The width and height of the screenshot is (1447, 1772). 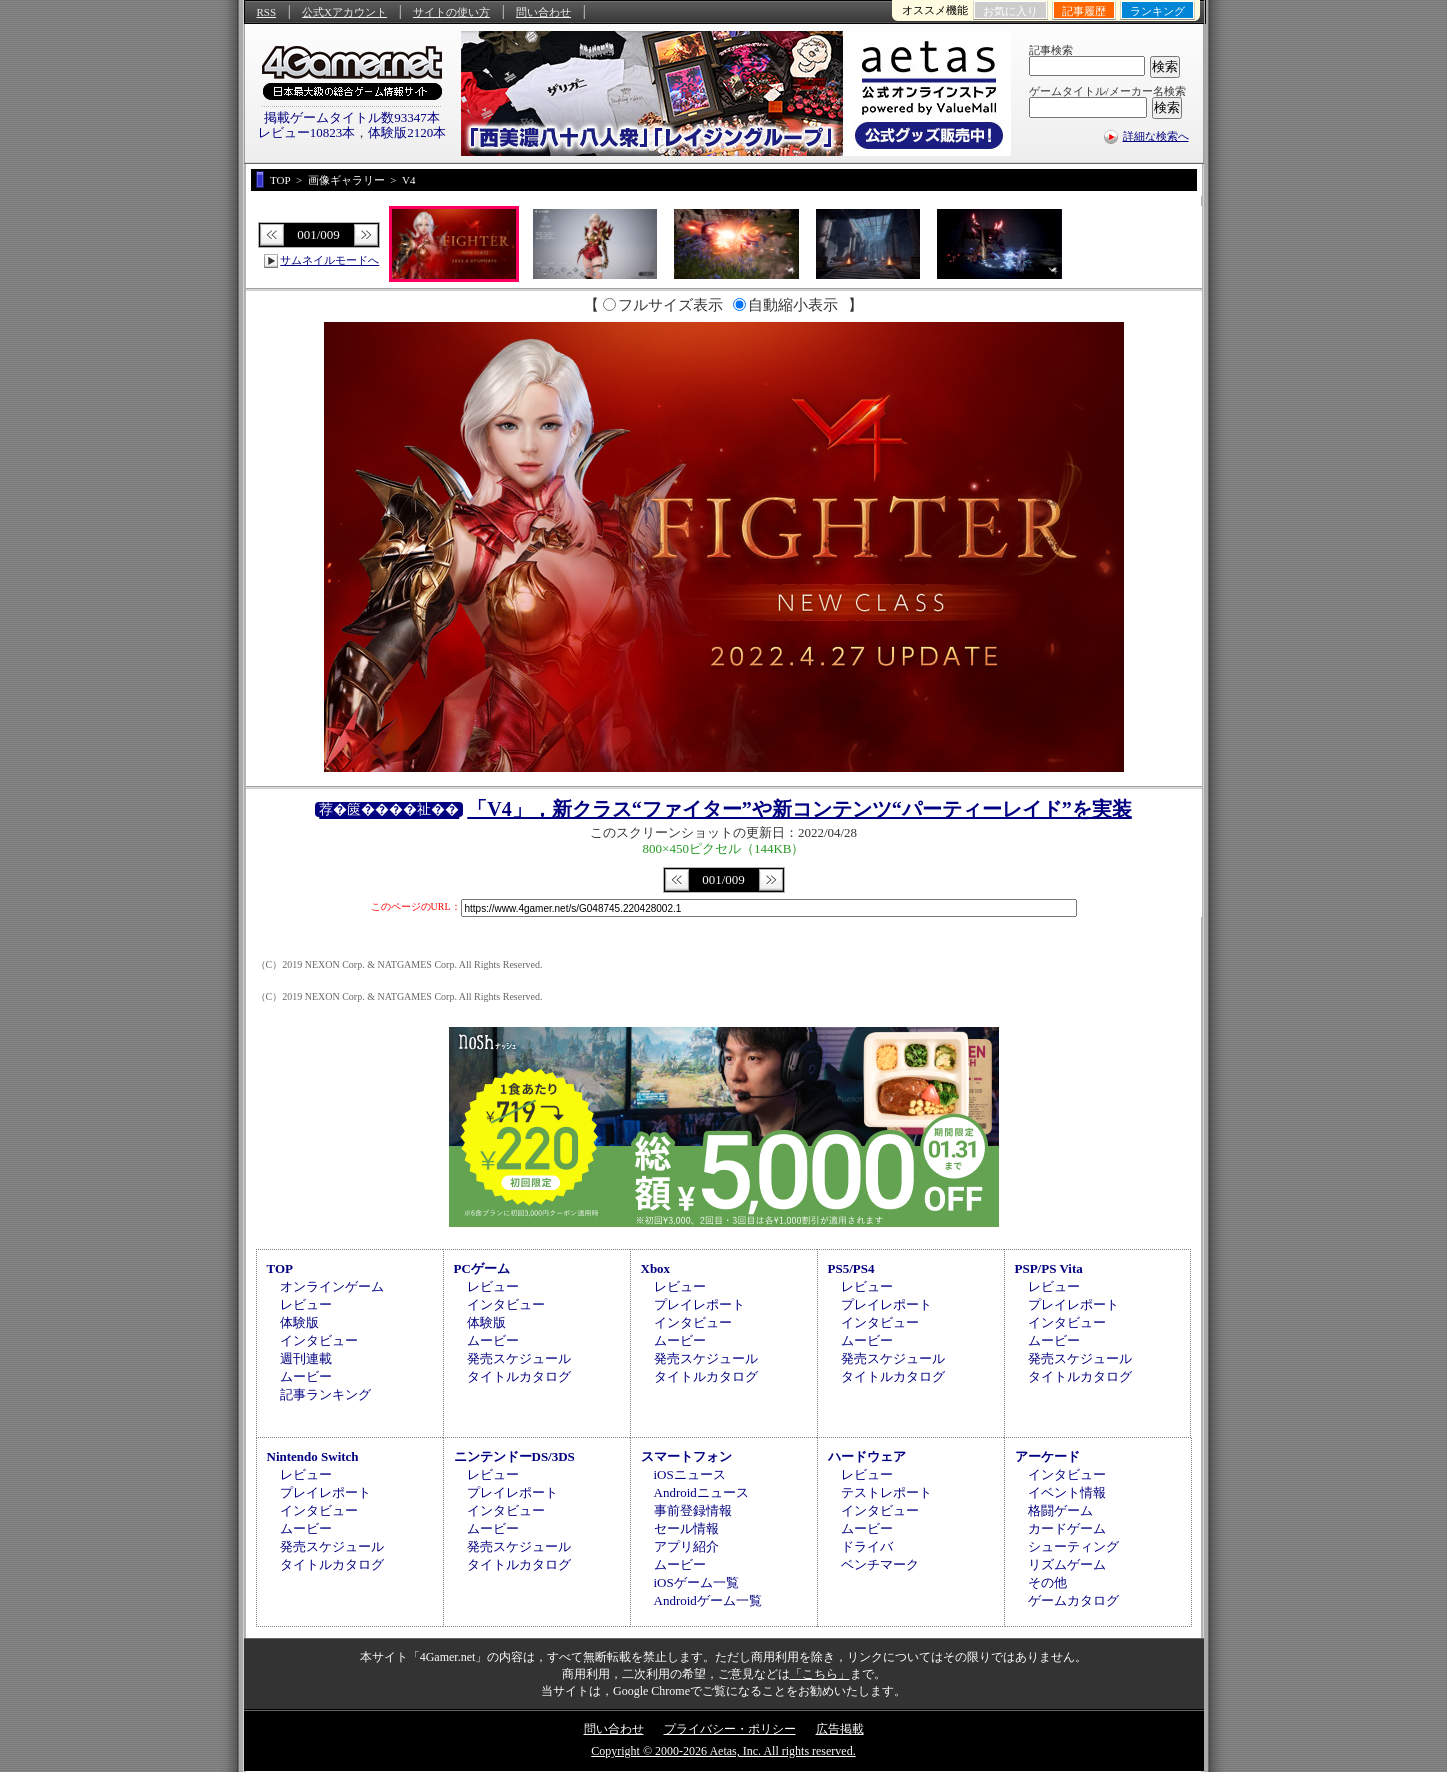 I want to click on サムネイルモードへ, so click(x=329, y=260).